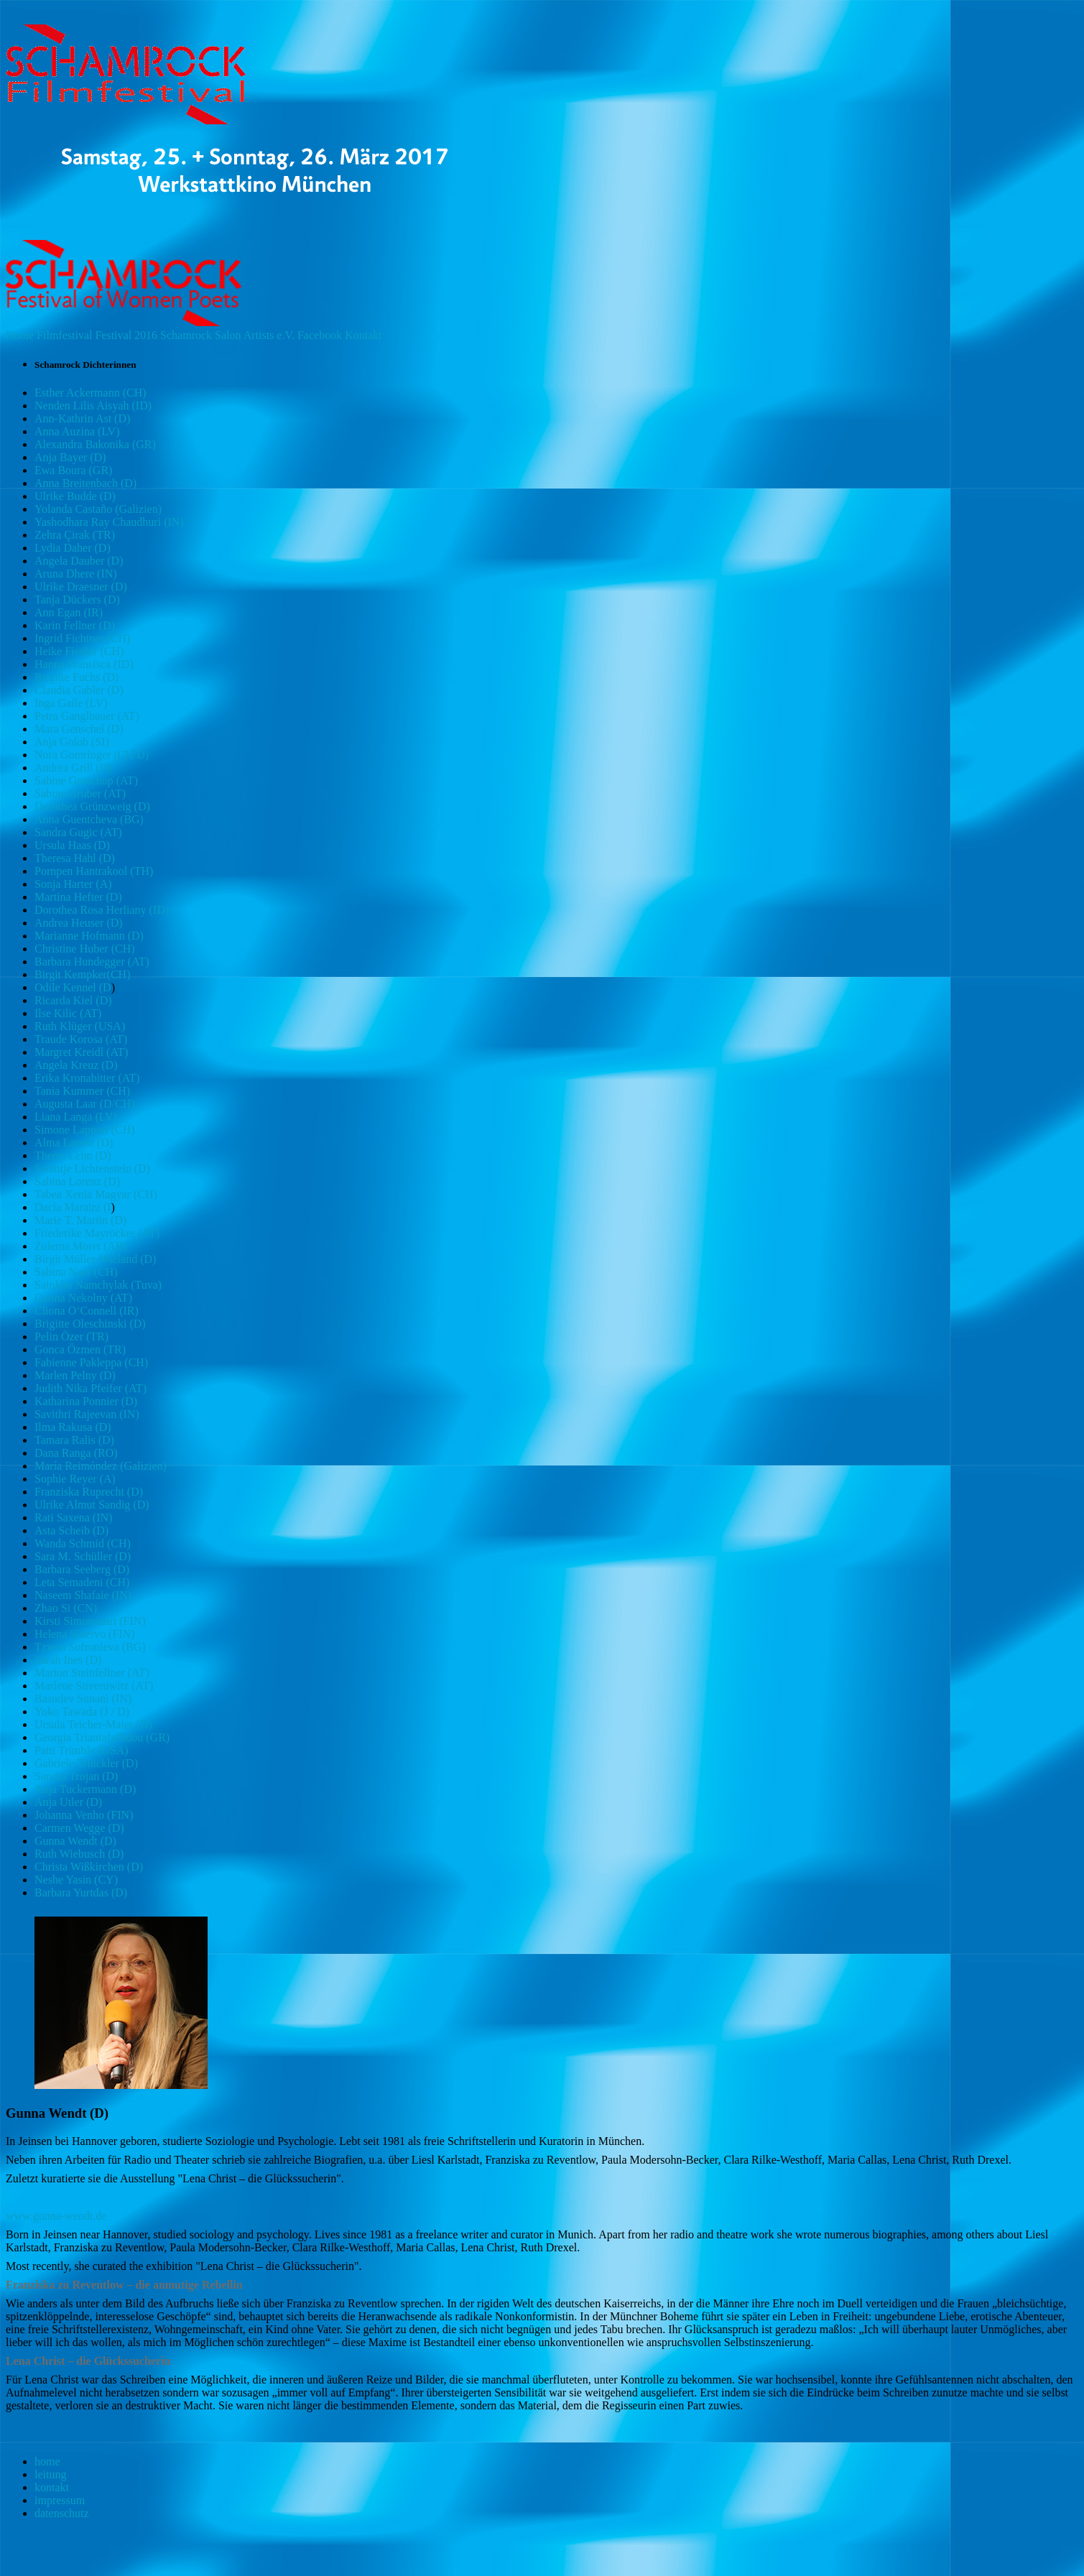  Describe the element at coordinates (91, 1504) in the screenshot. I see `Ulrike Almut Sandig (D)` at that location.